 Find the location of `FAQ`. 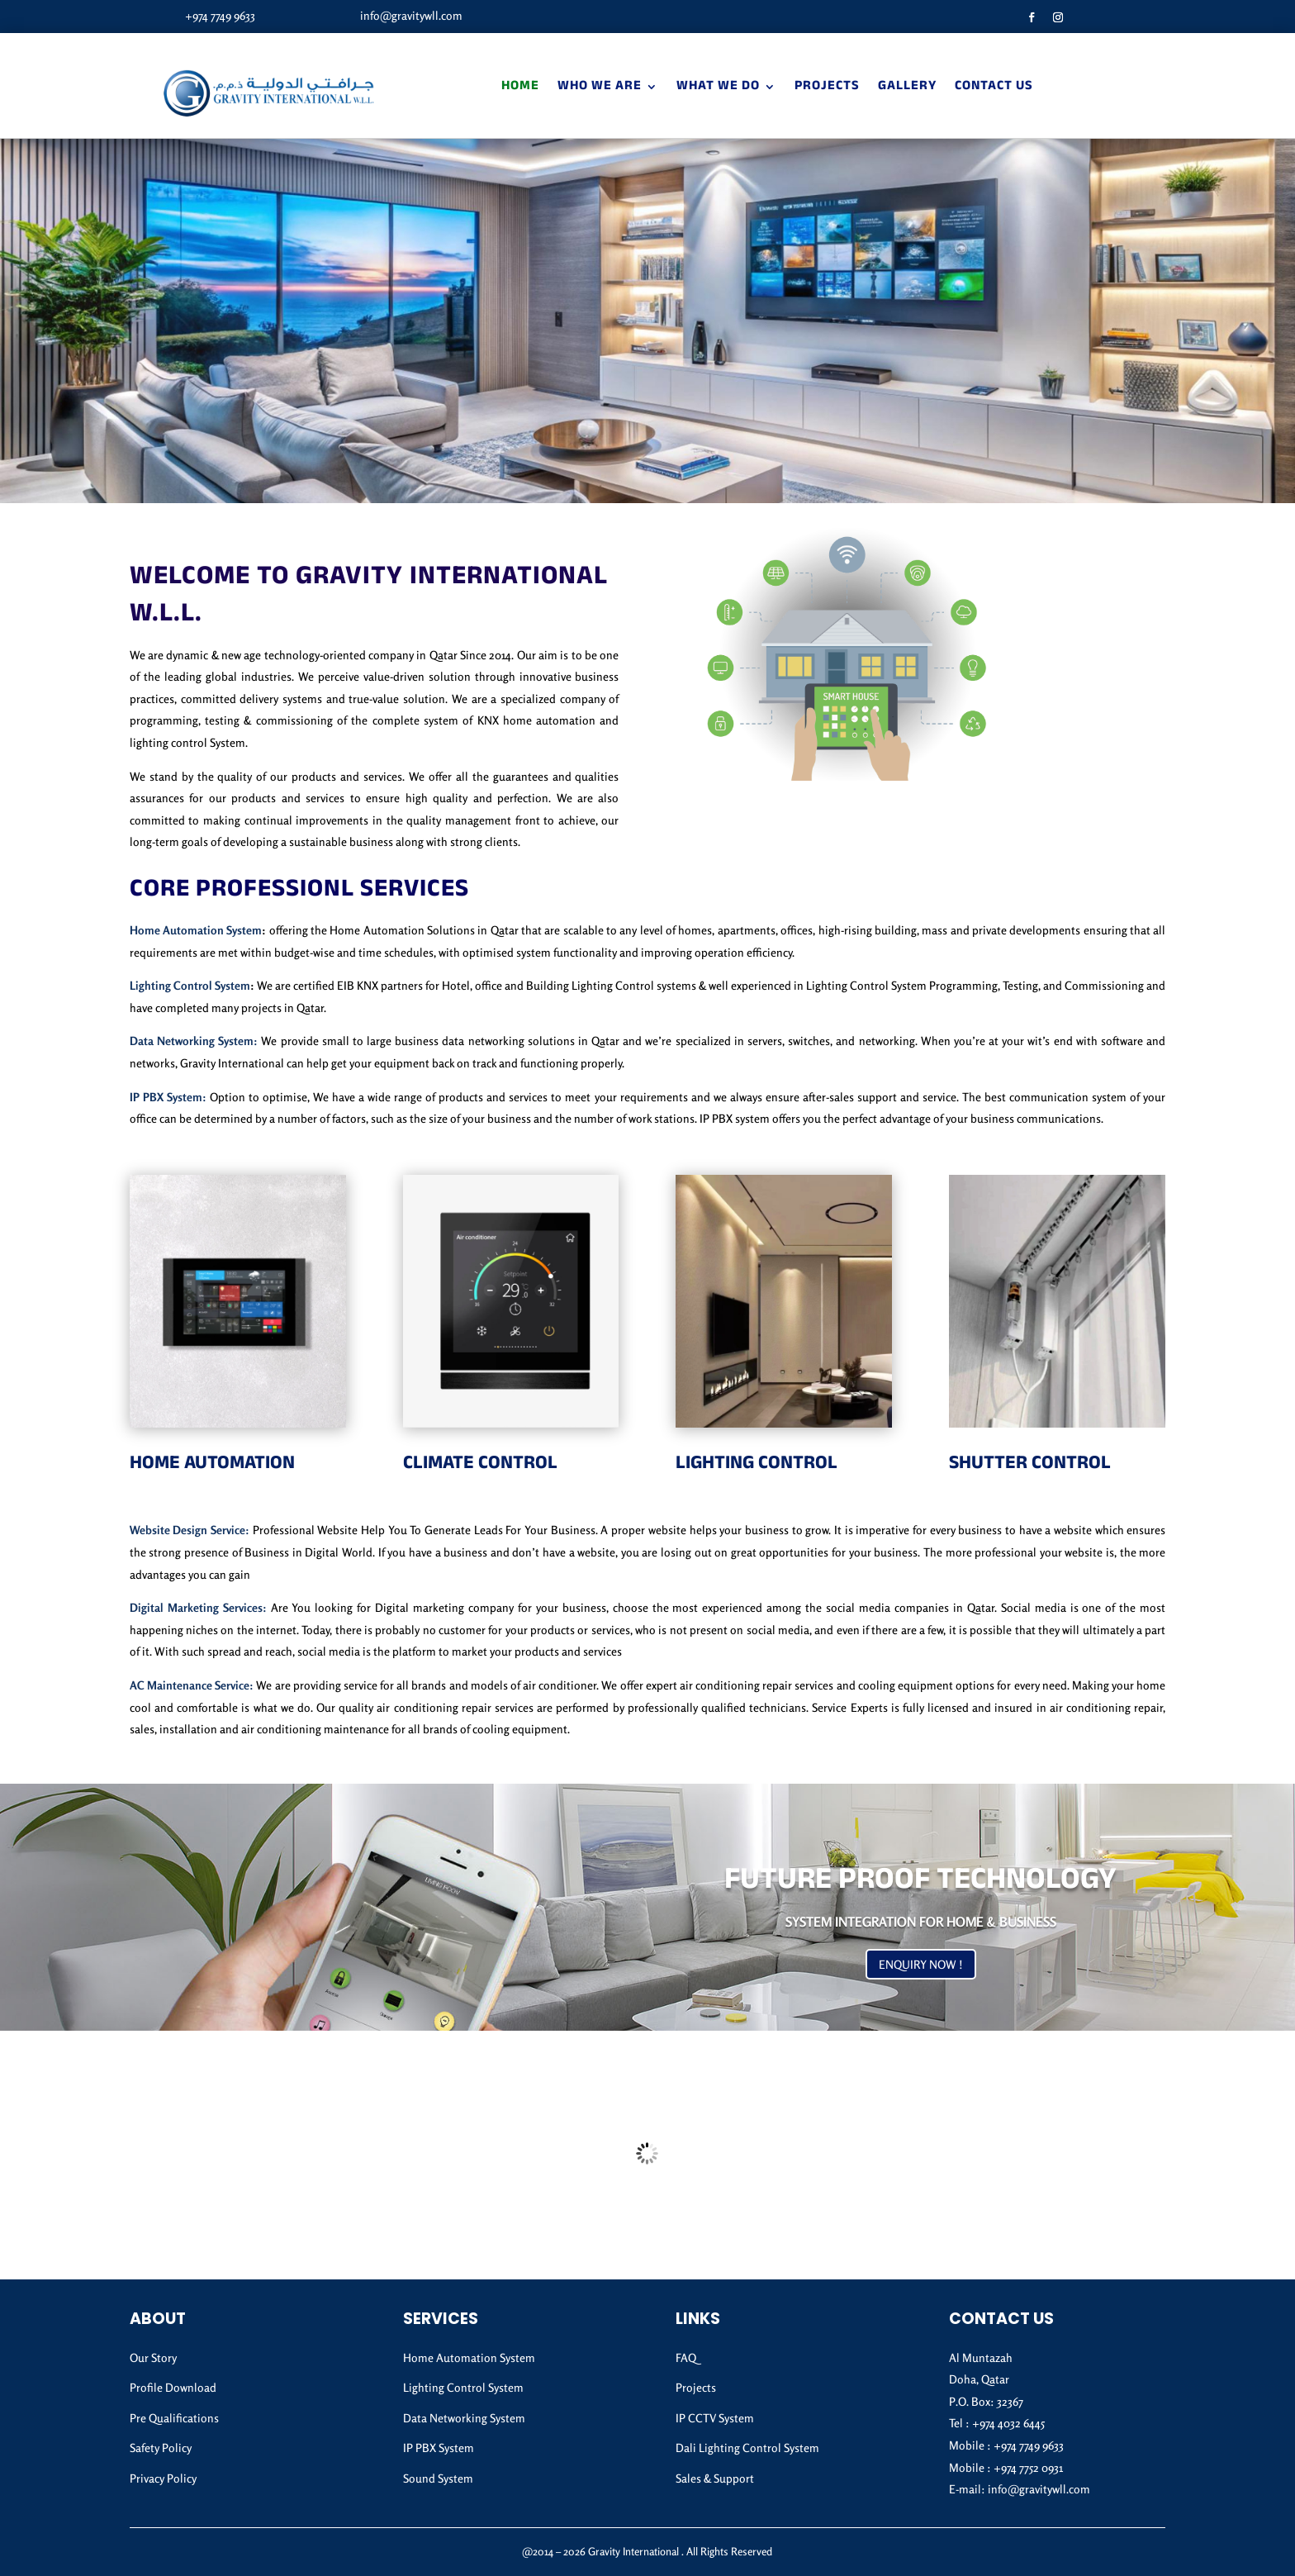

FAQ is located at coordinates (686, 2357).